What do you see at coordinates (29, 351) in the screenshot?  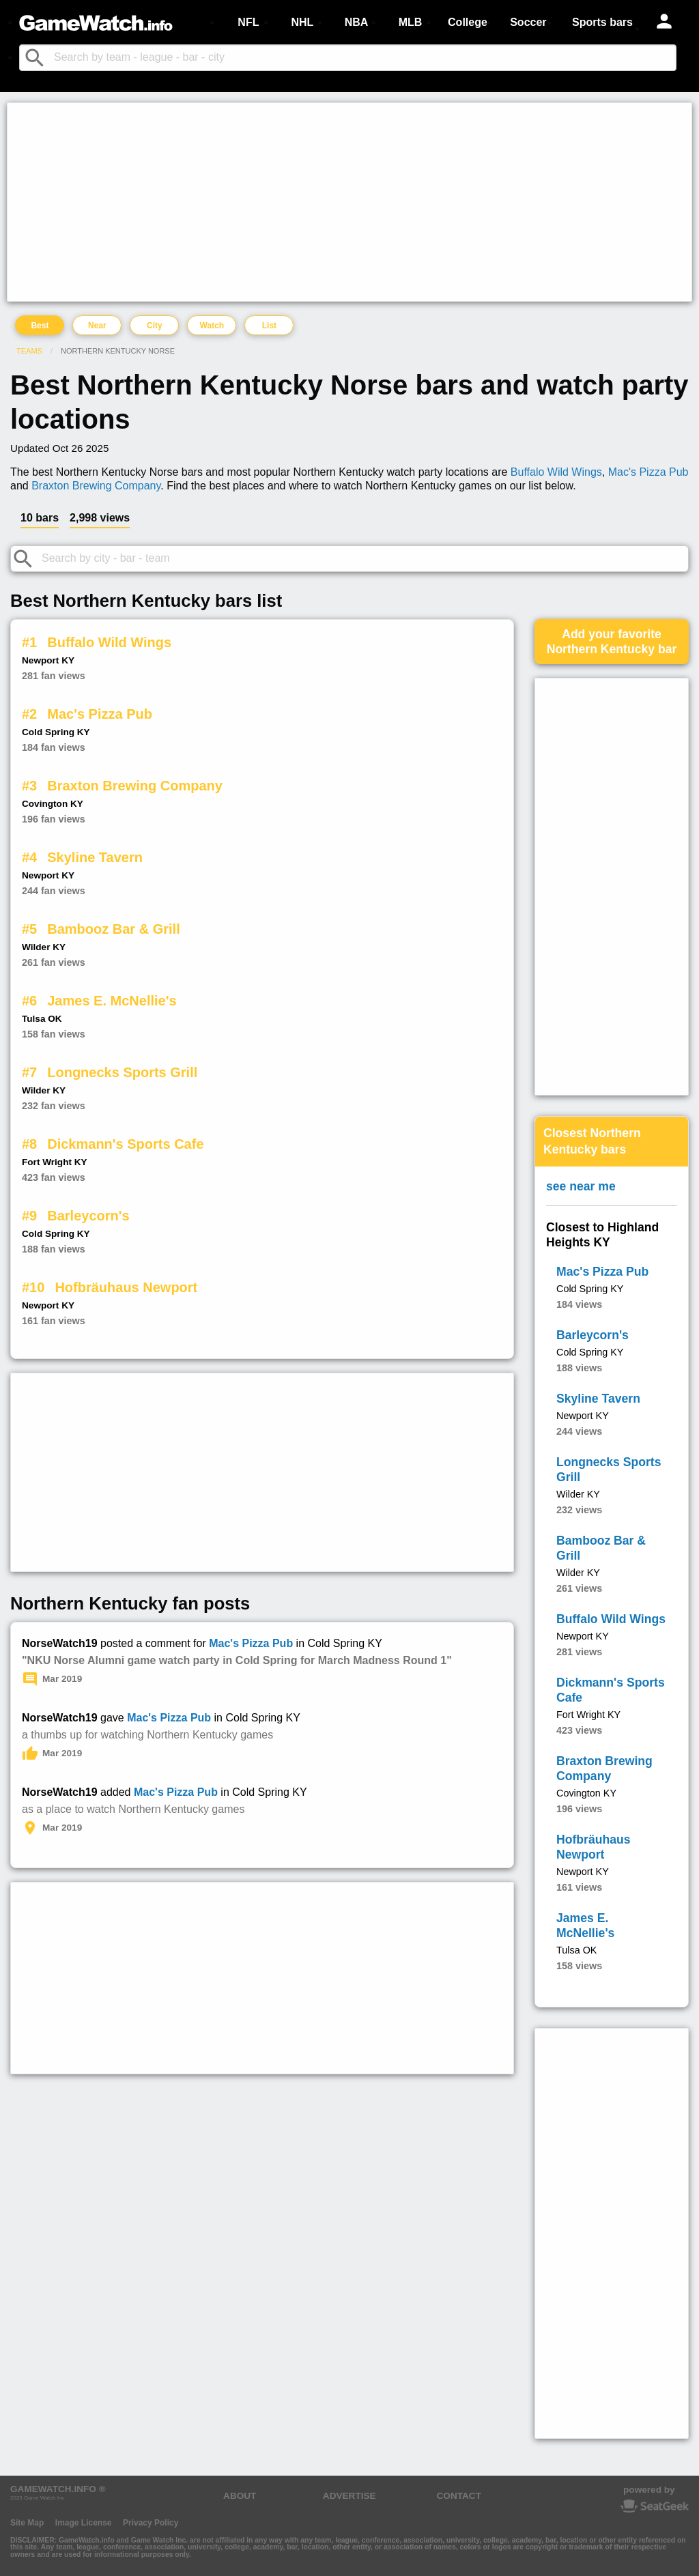 I see `Teams` at bounding box center [29, 351].